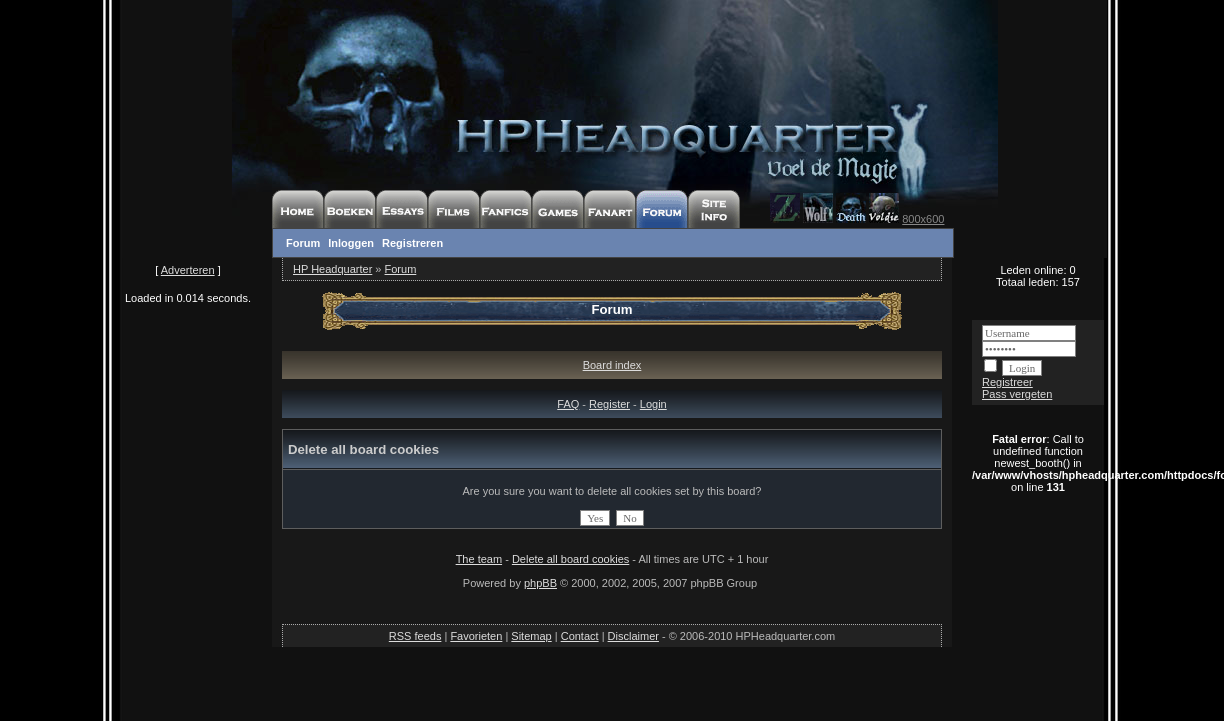  I want to click on Forum, so click(303, 243).